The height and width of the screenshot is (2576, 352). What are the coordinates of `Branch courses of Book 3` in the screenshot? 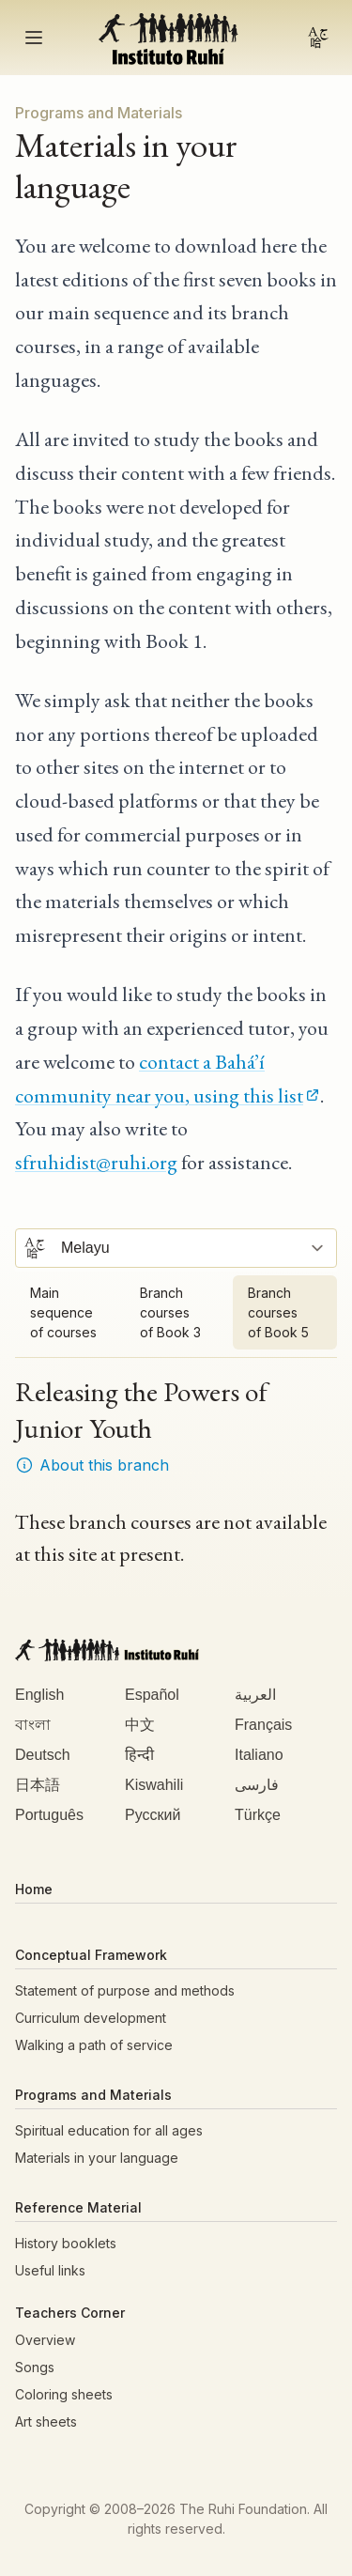 It's located at (170, 1312).